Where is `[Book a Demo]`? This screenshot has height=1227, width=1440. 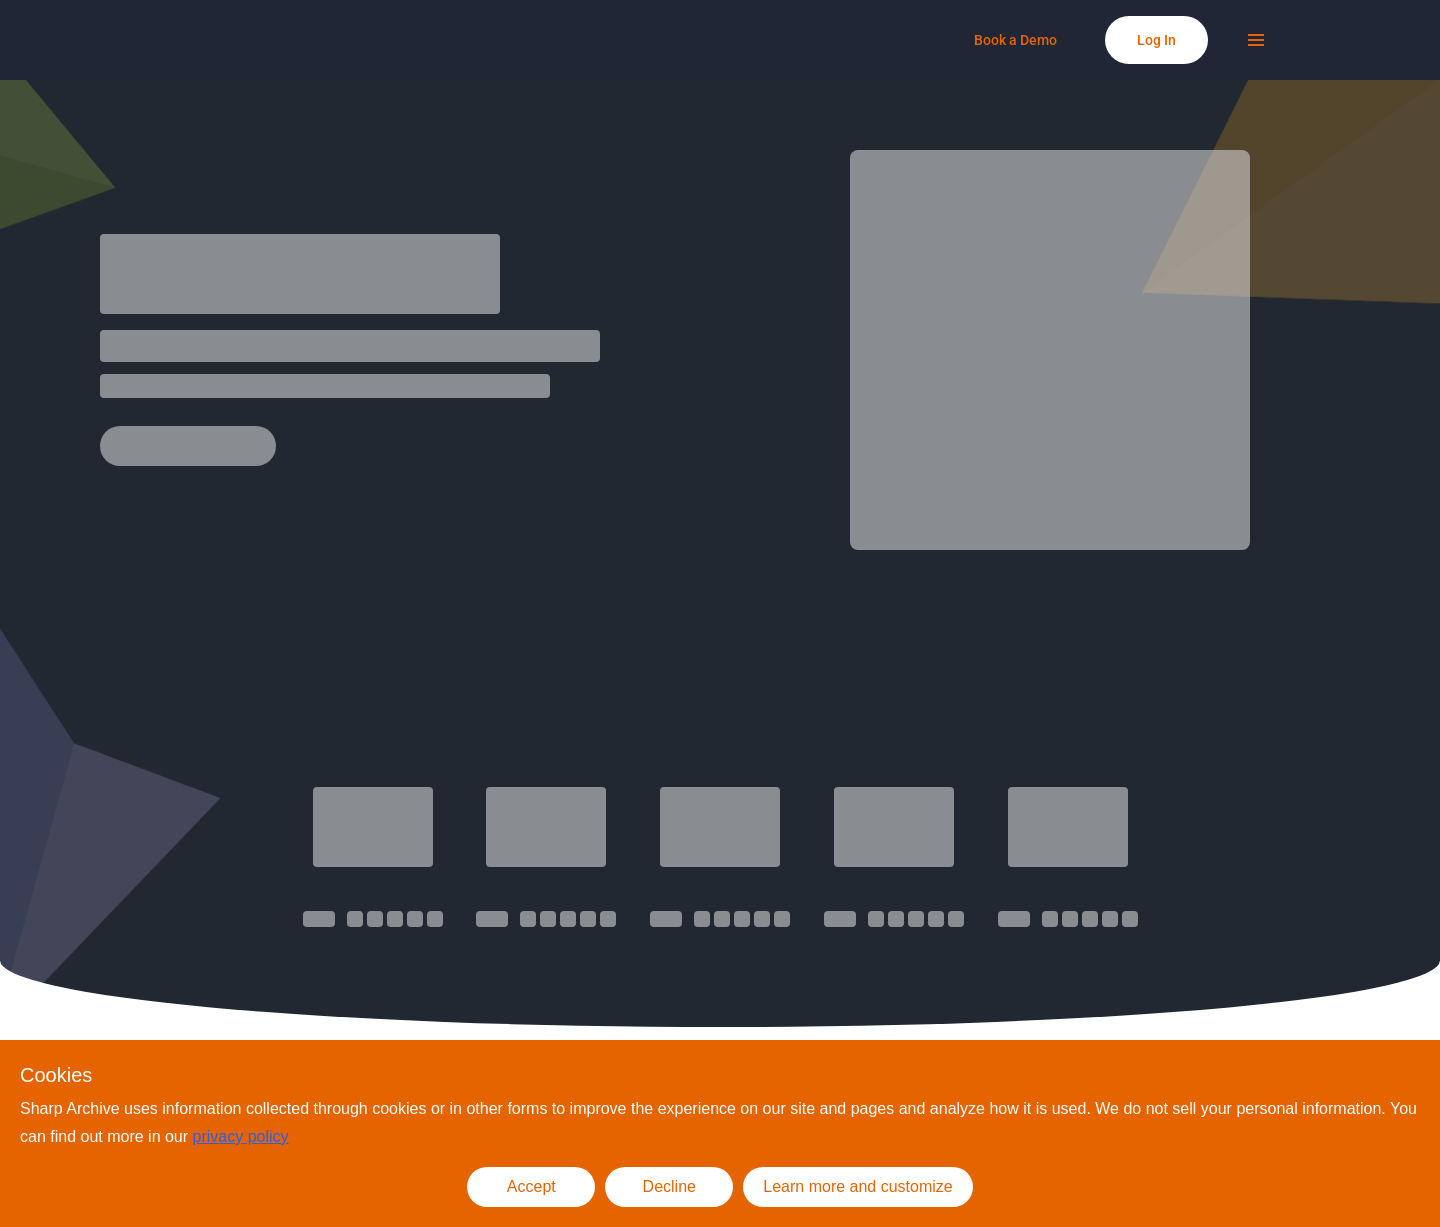
[Book a Demo] is located at coordinates (1015, 40).